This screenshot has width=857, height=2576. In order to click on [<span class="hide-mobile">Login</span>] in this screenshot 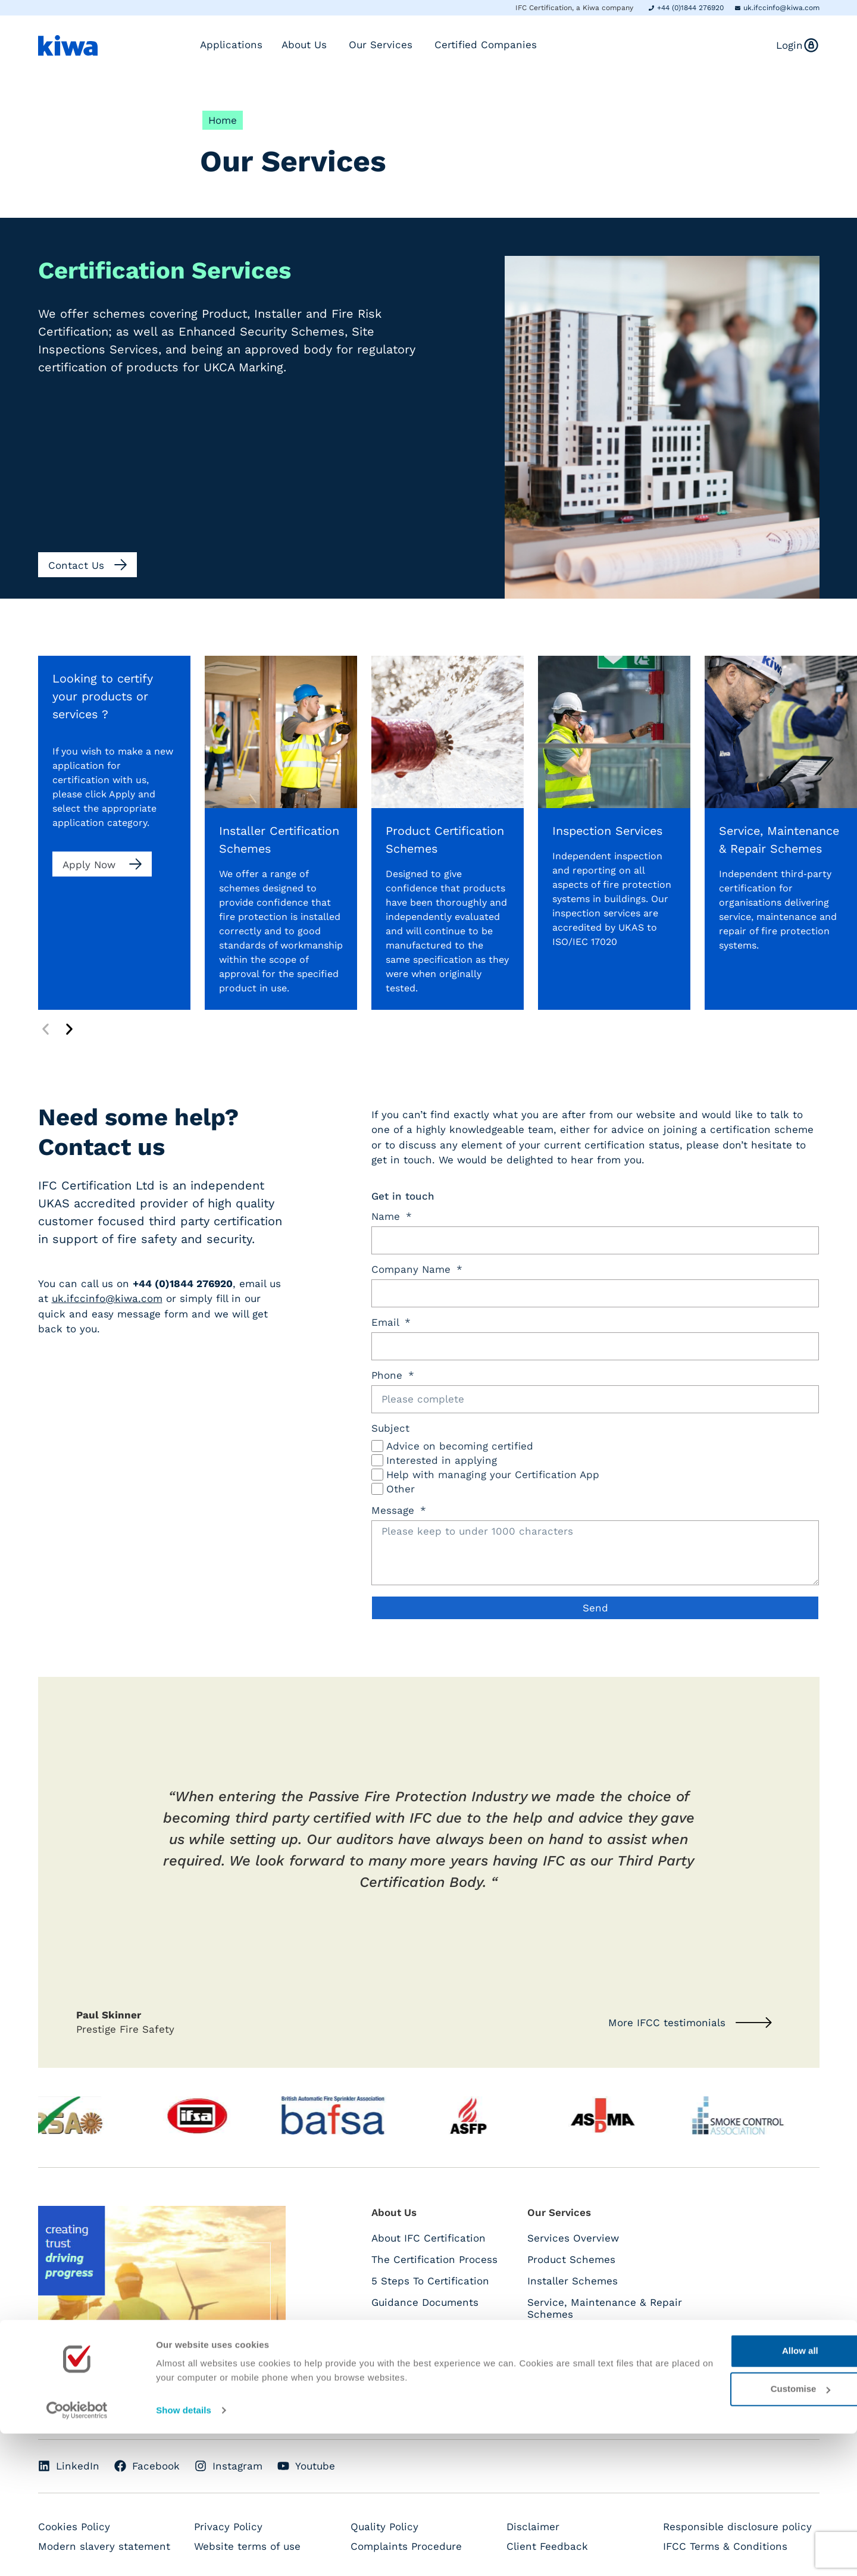, I will do `click(811, 45)`.